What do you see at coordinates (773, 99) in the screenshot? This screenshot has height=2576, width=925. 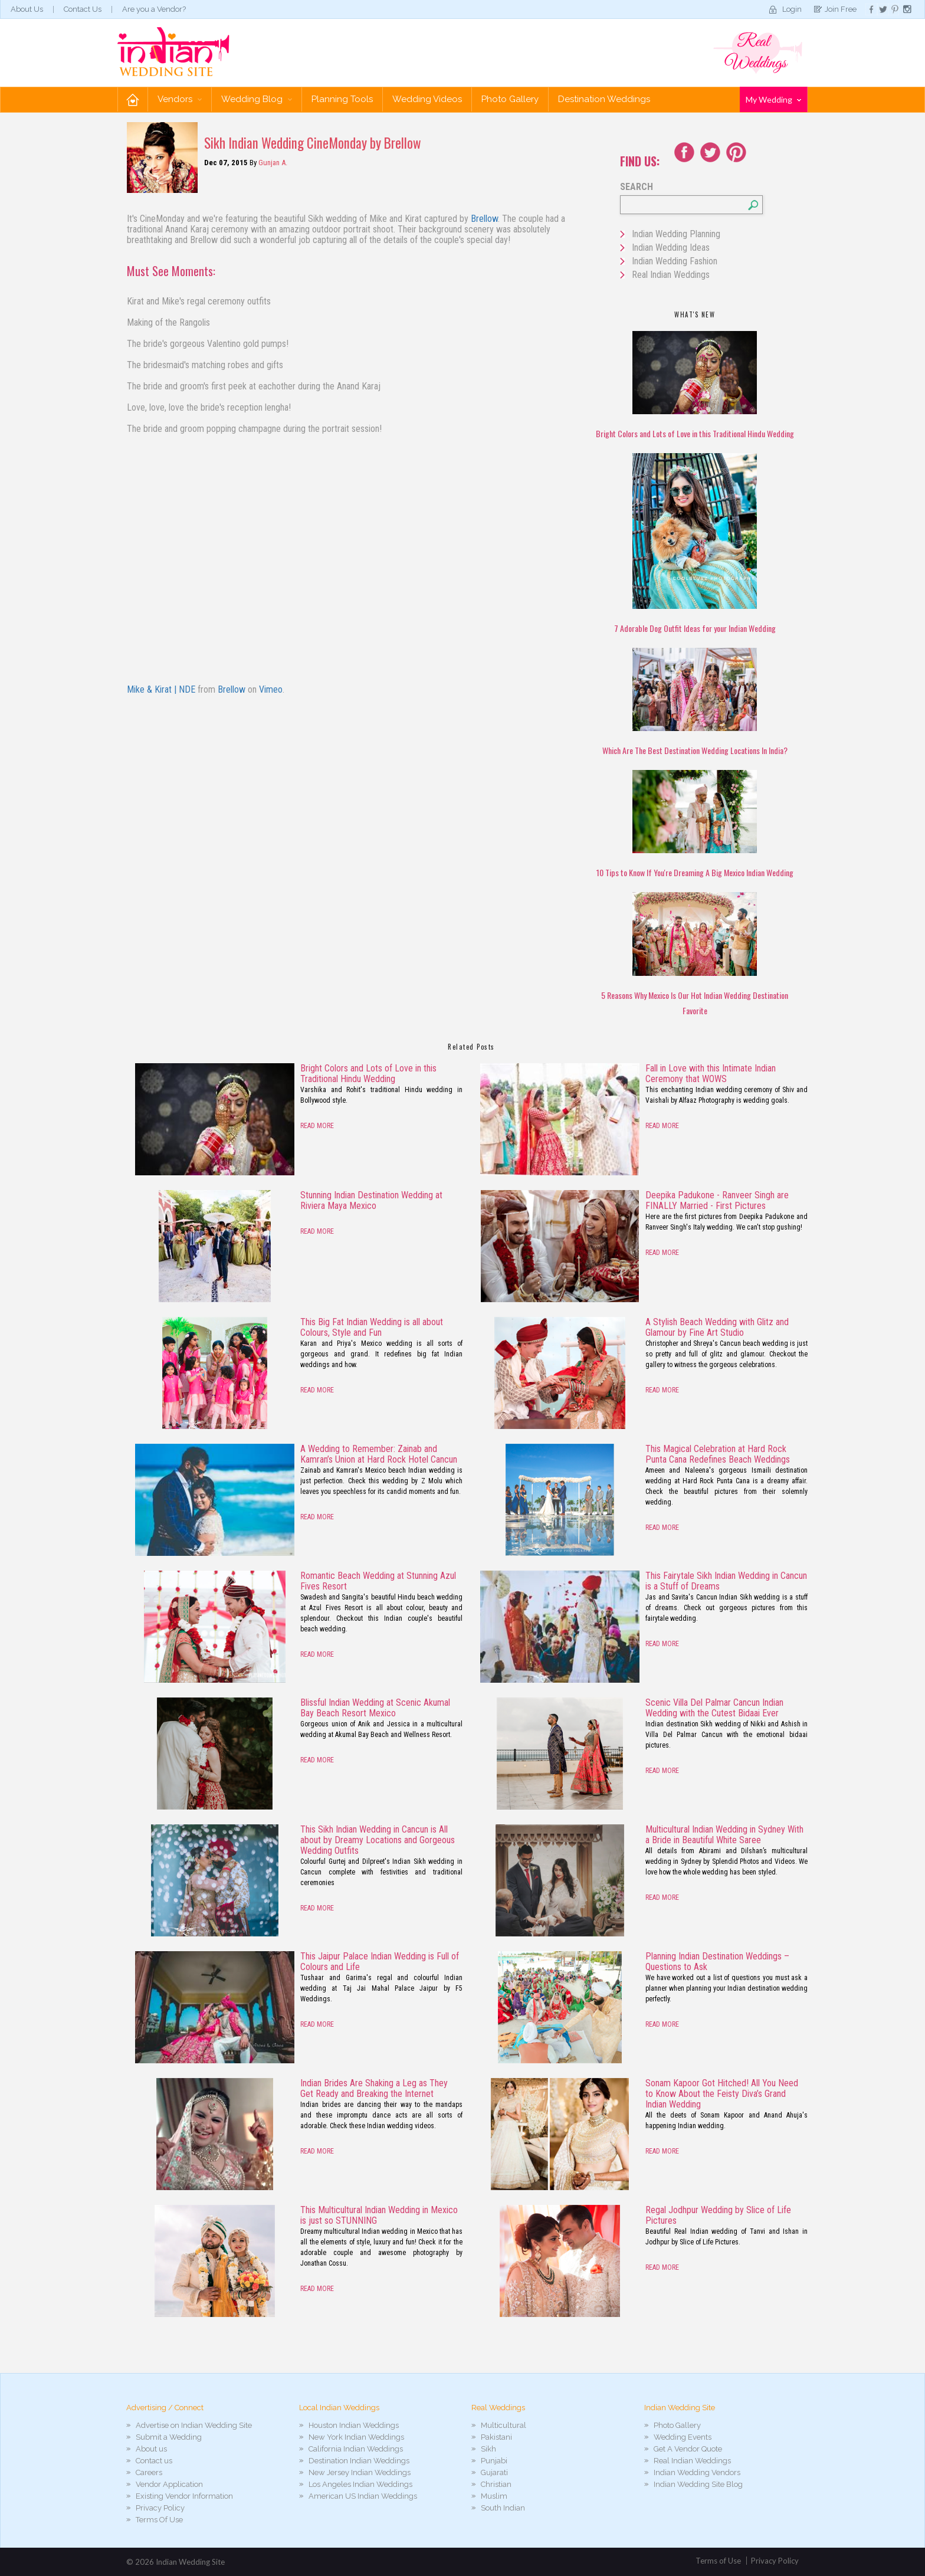 I see `My Wedding` at bounding box center [773, 99].